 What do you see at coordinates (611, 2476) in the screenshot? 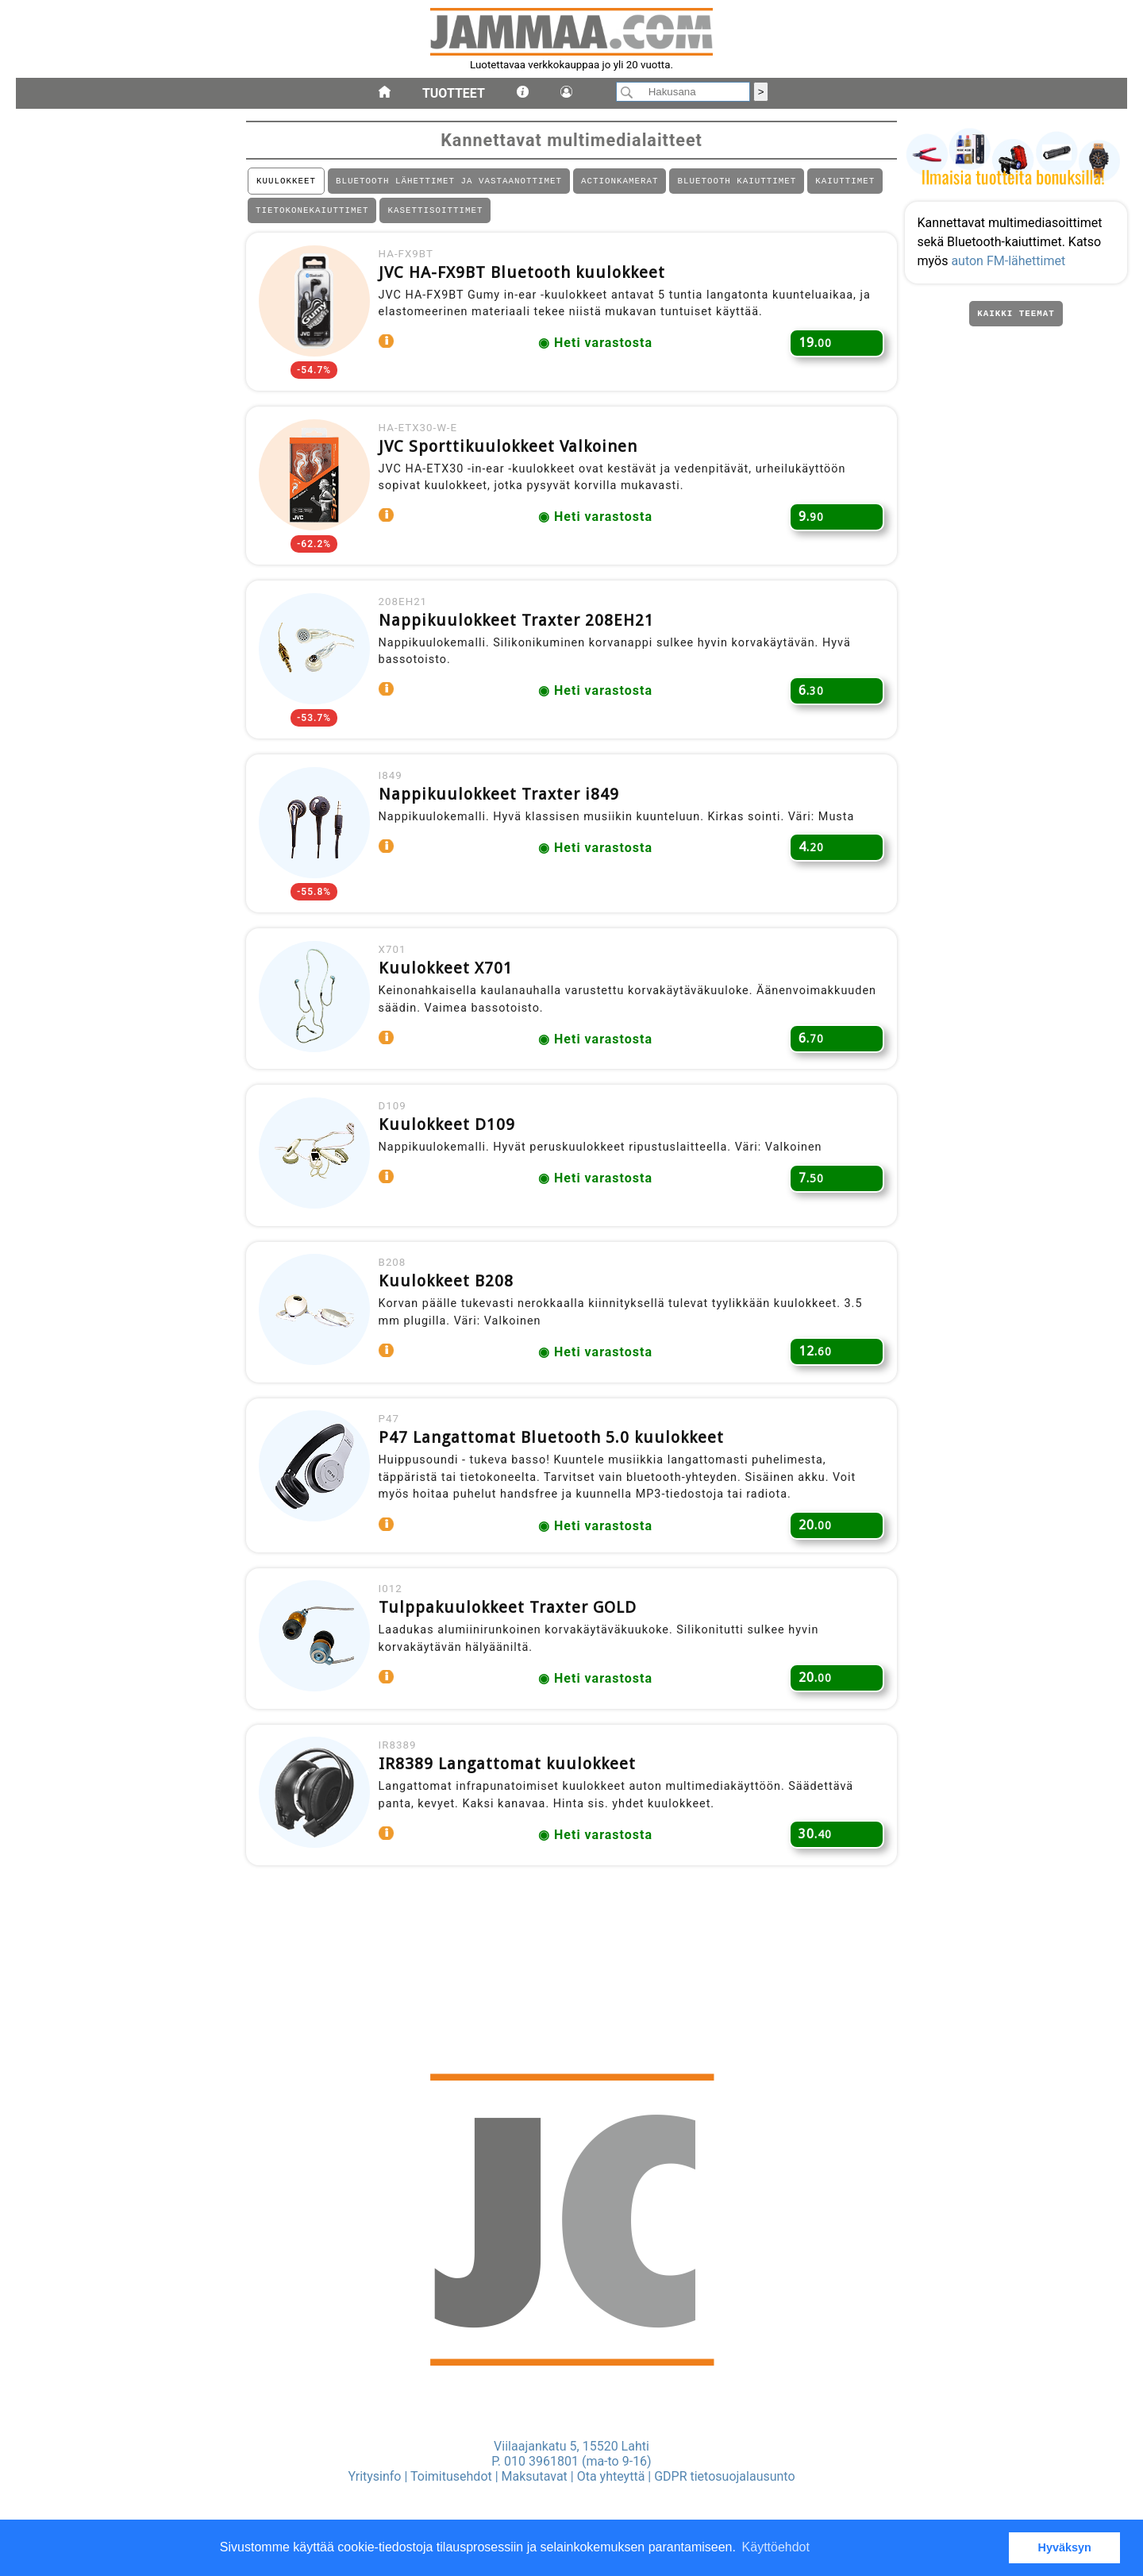
I see `Ota yhteyttä` at bounding box center [611, 2476].